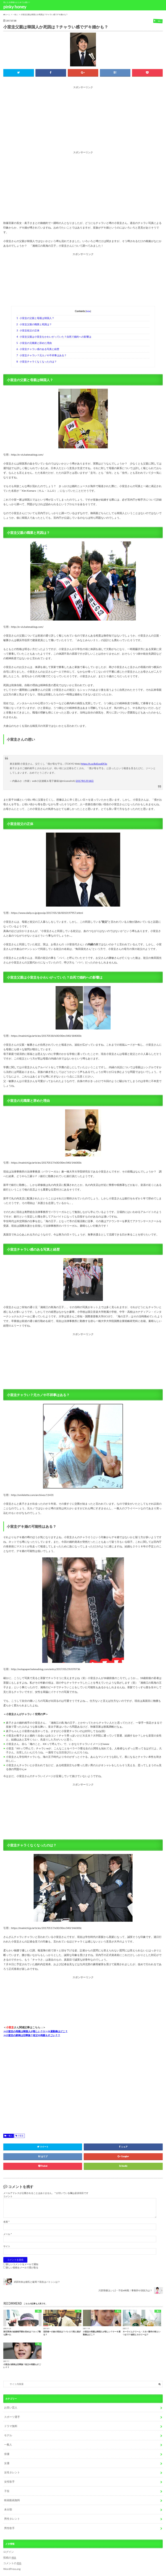 This screenshot has width=166, height=2576. I want to click on コメントの, so click(11, 2551).